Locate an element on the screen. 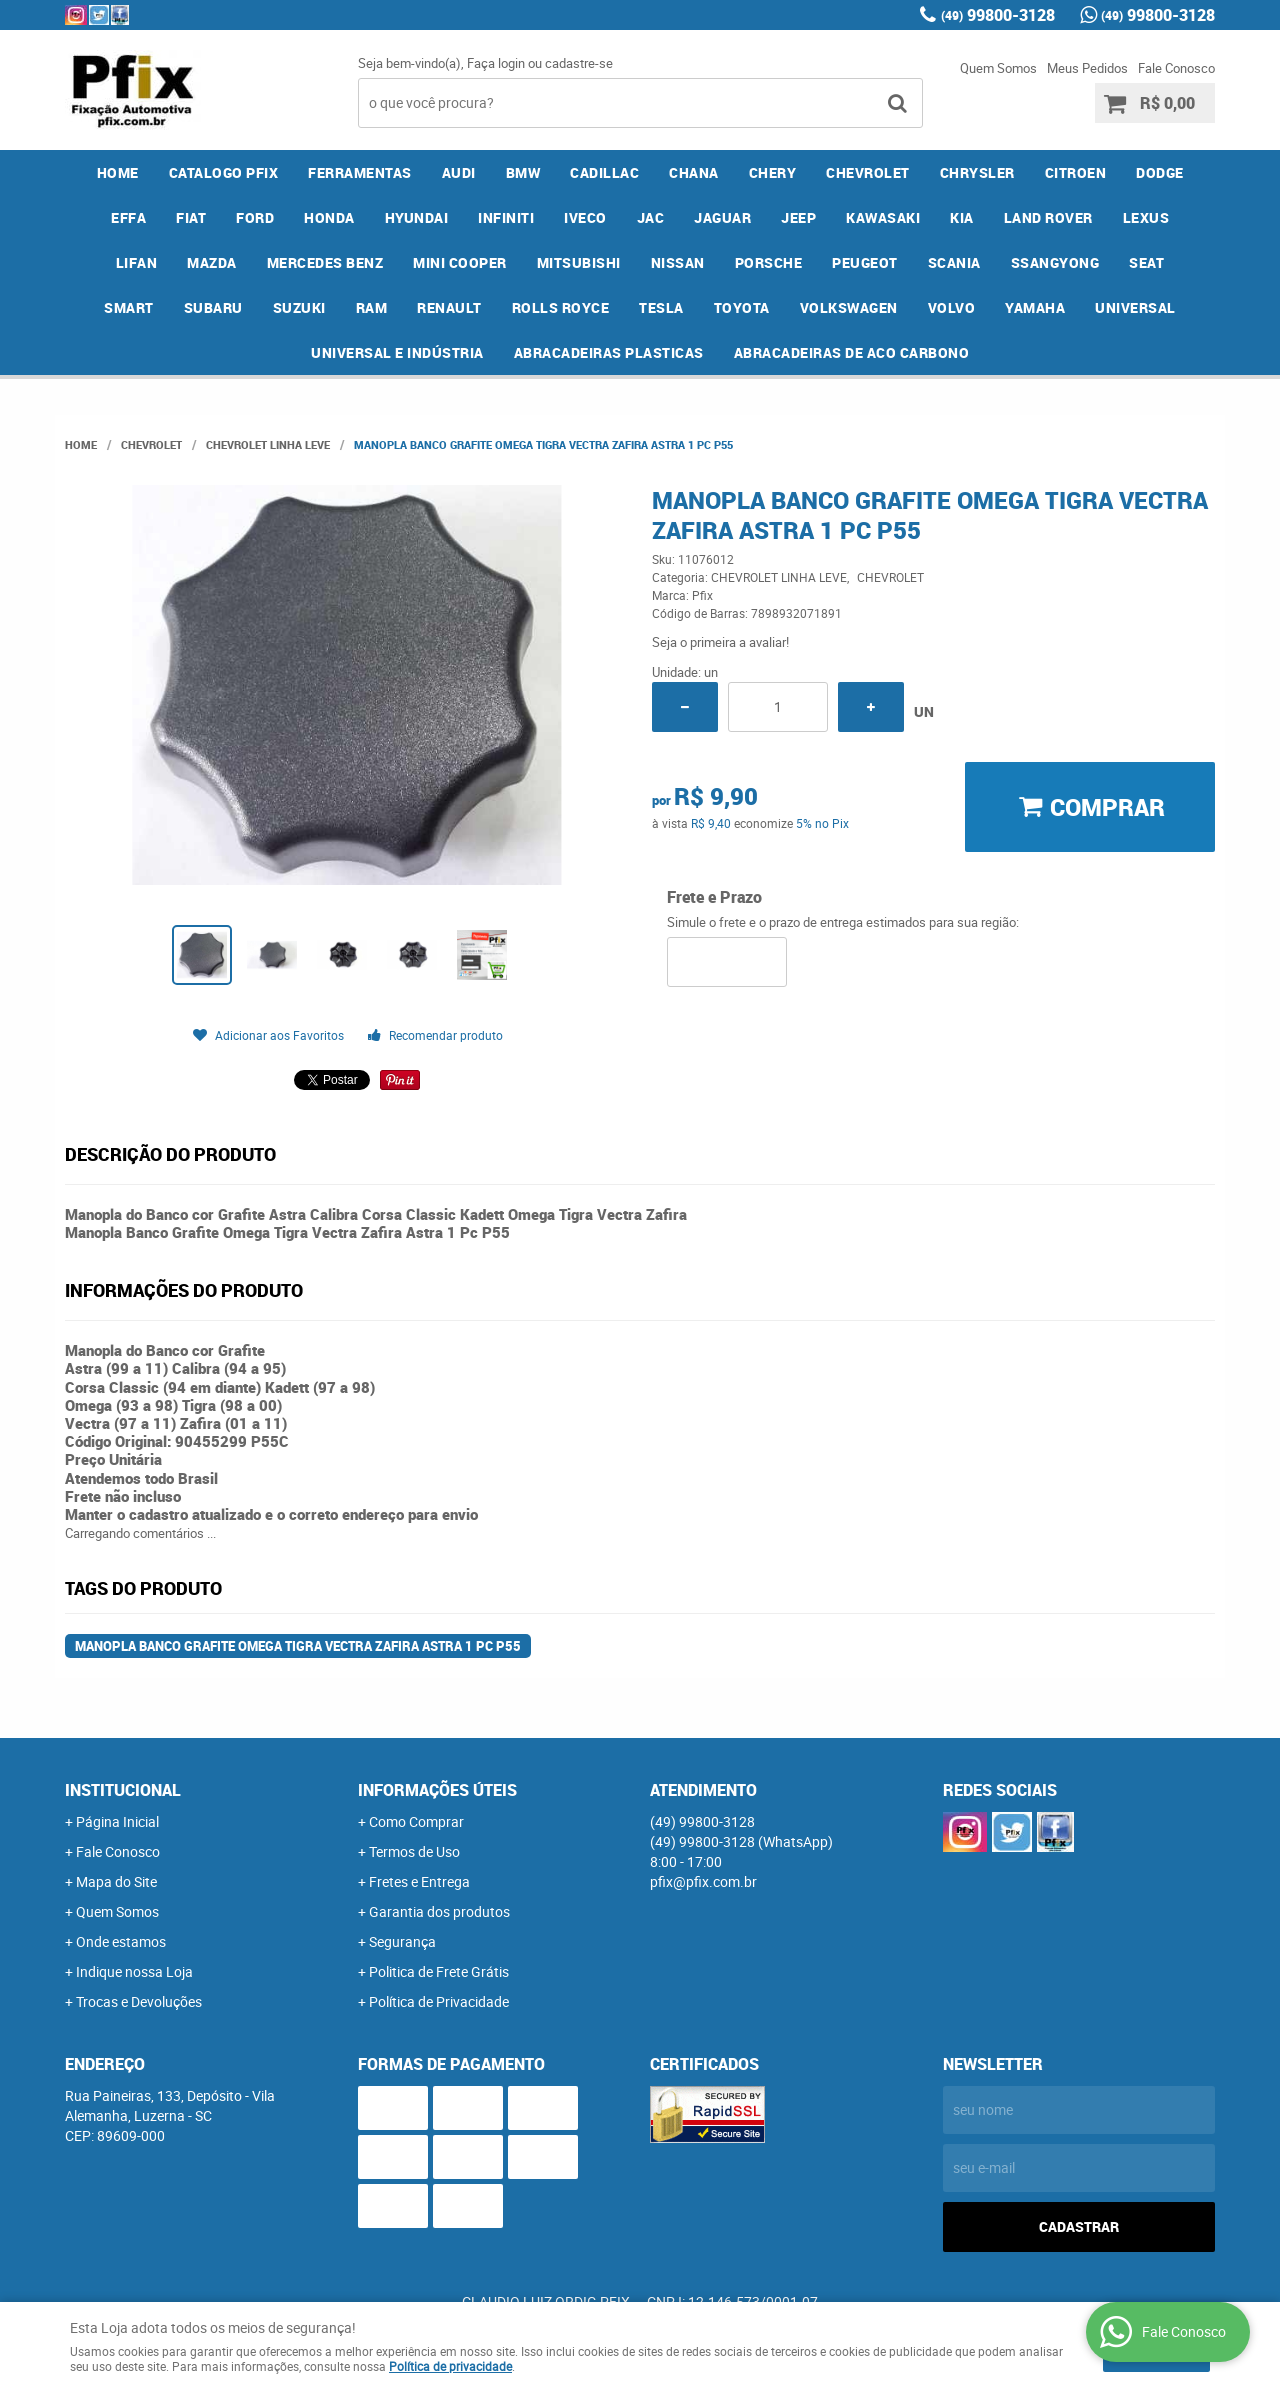  Página Inicial is located at coordinates (117, 1821).